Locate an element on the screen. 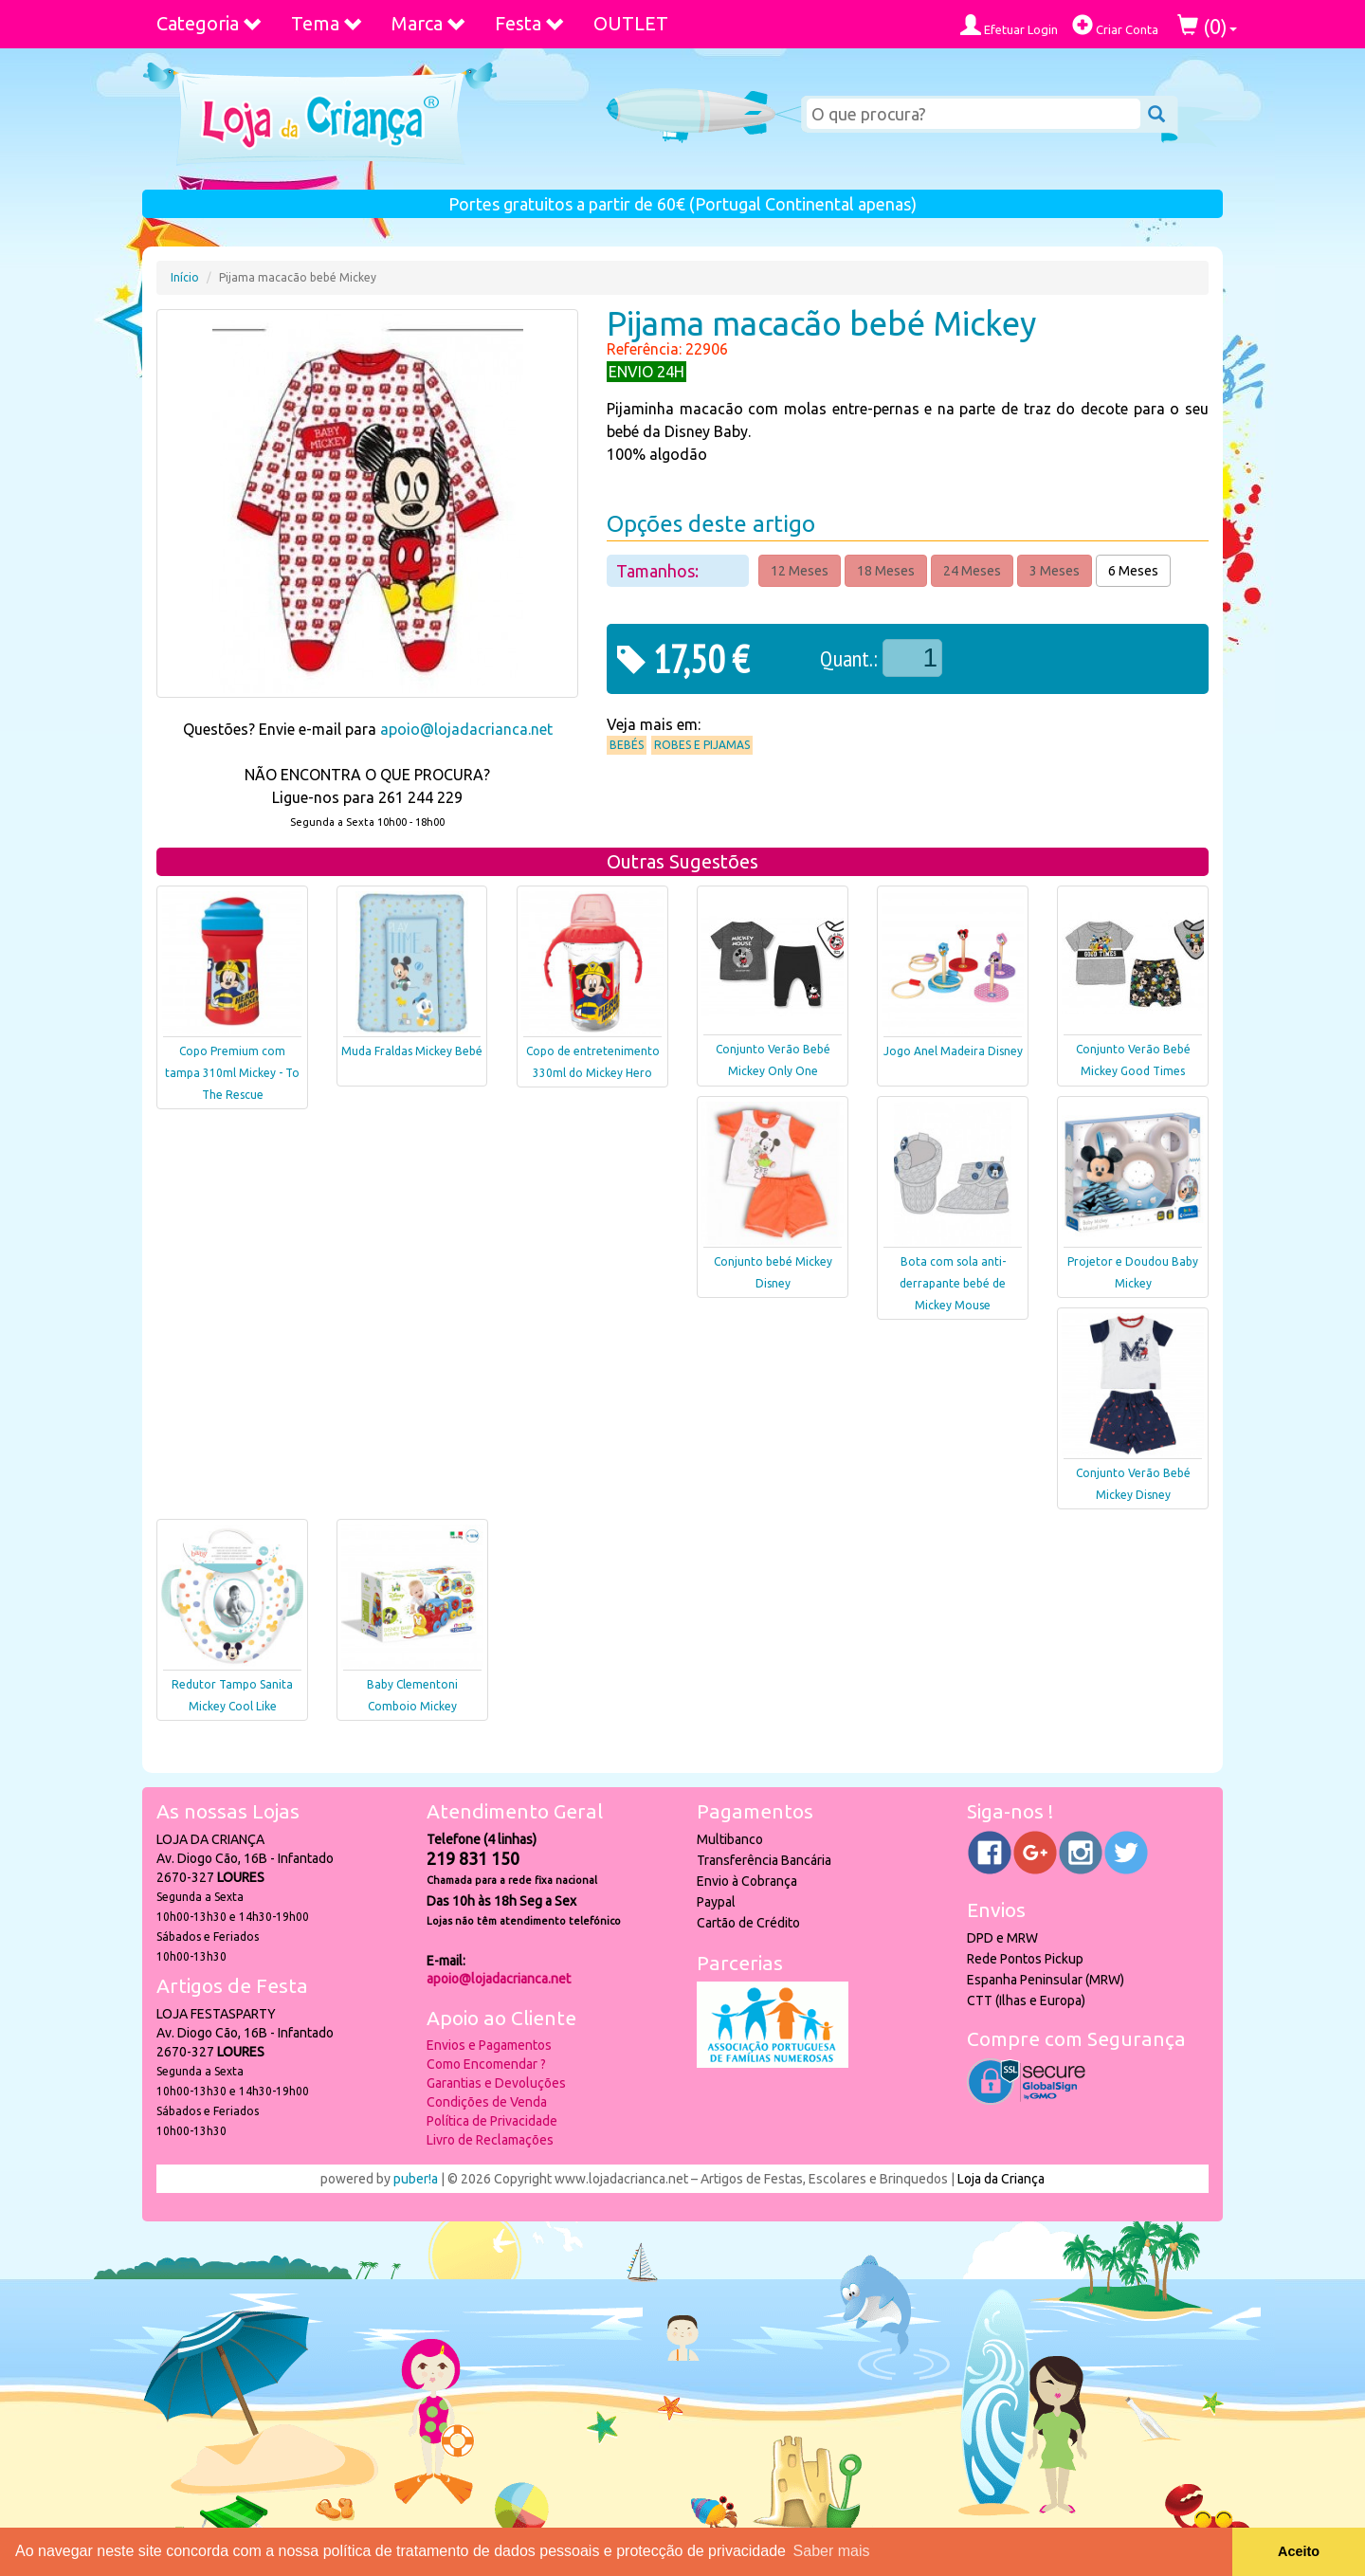  Robes e Pijamas is located at coordinates (702, 745).